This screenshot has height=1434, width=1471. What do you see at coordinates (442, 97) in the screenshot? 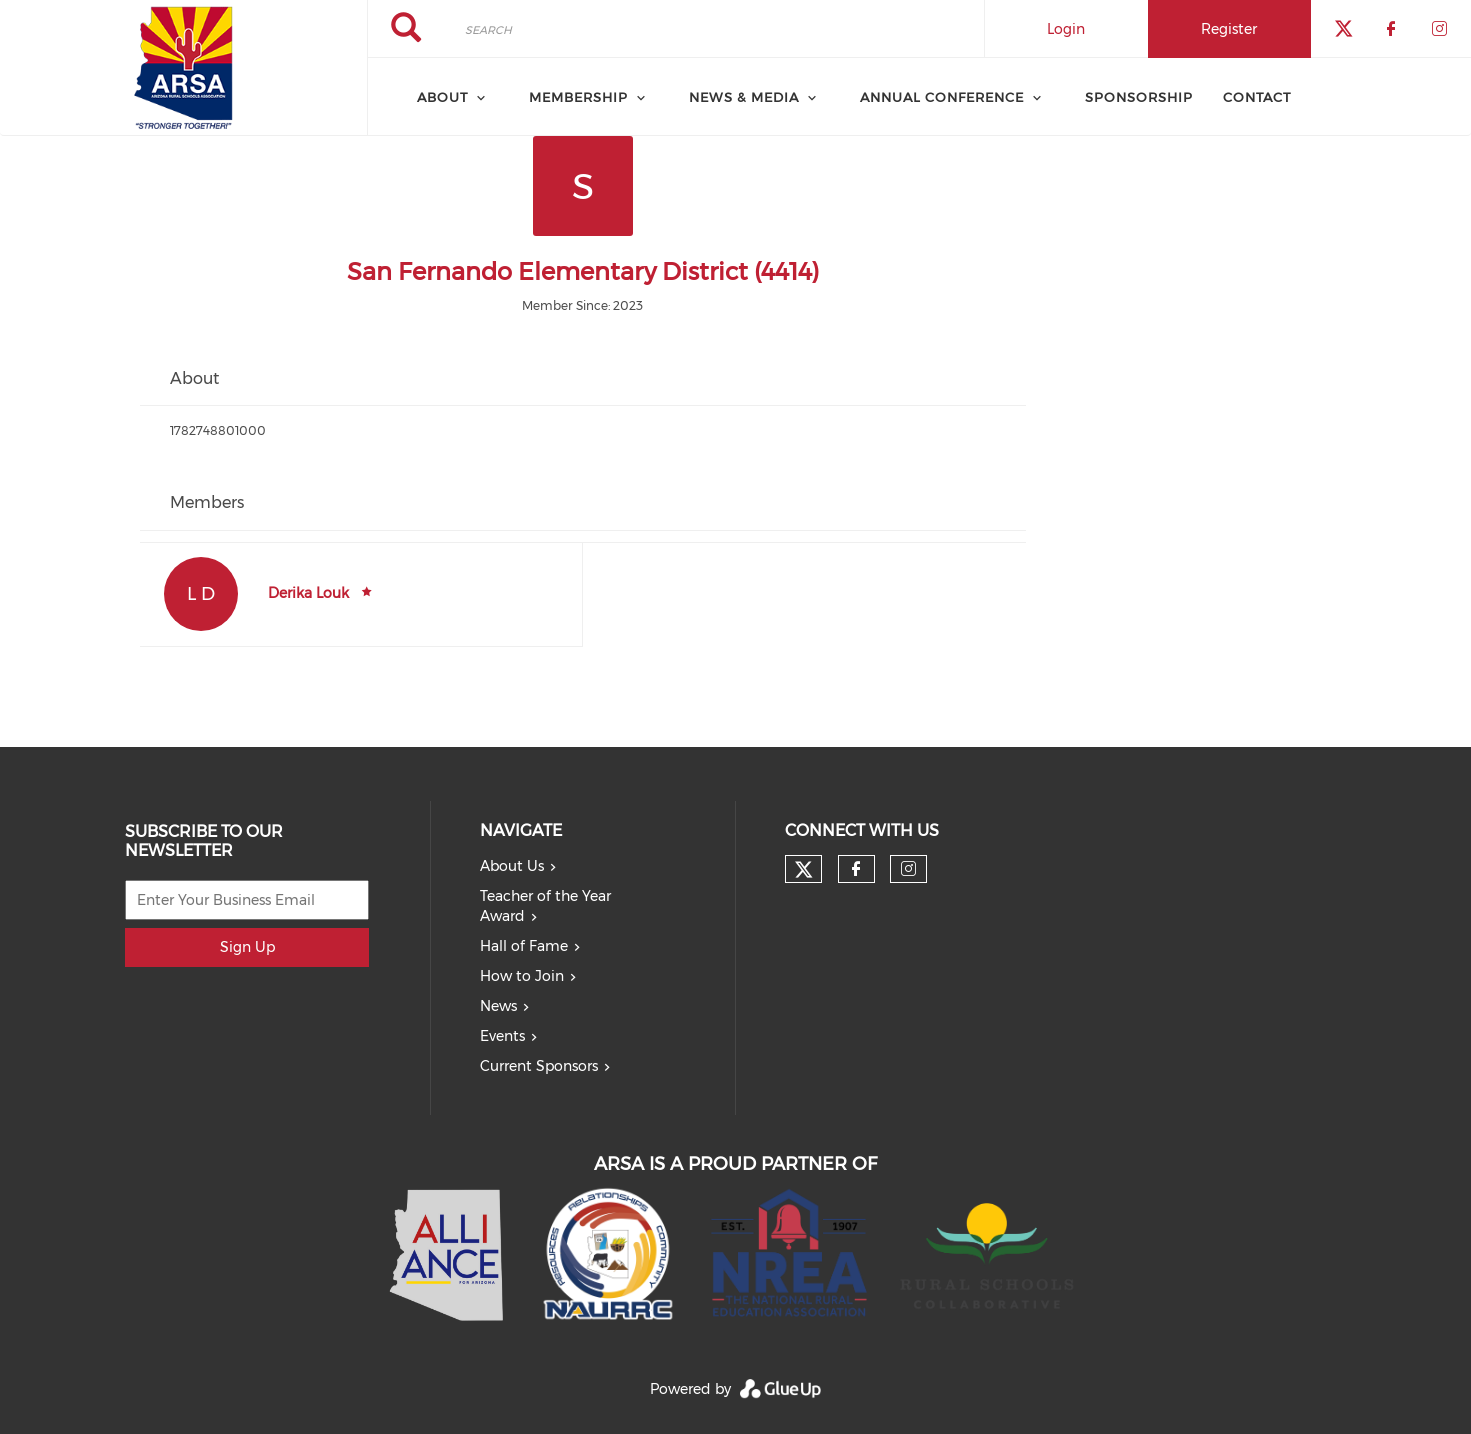
I see `About` at bounding box center [442, 97].